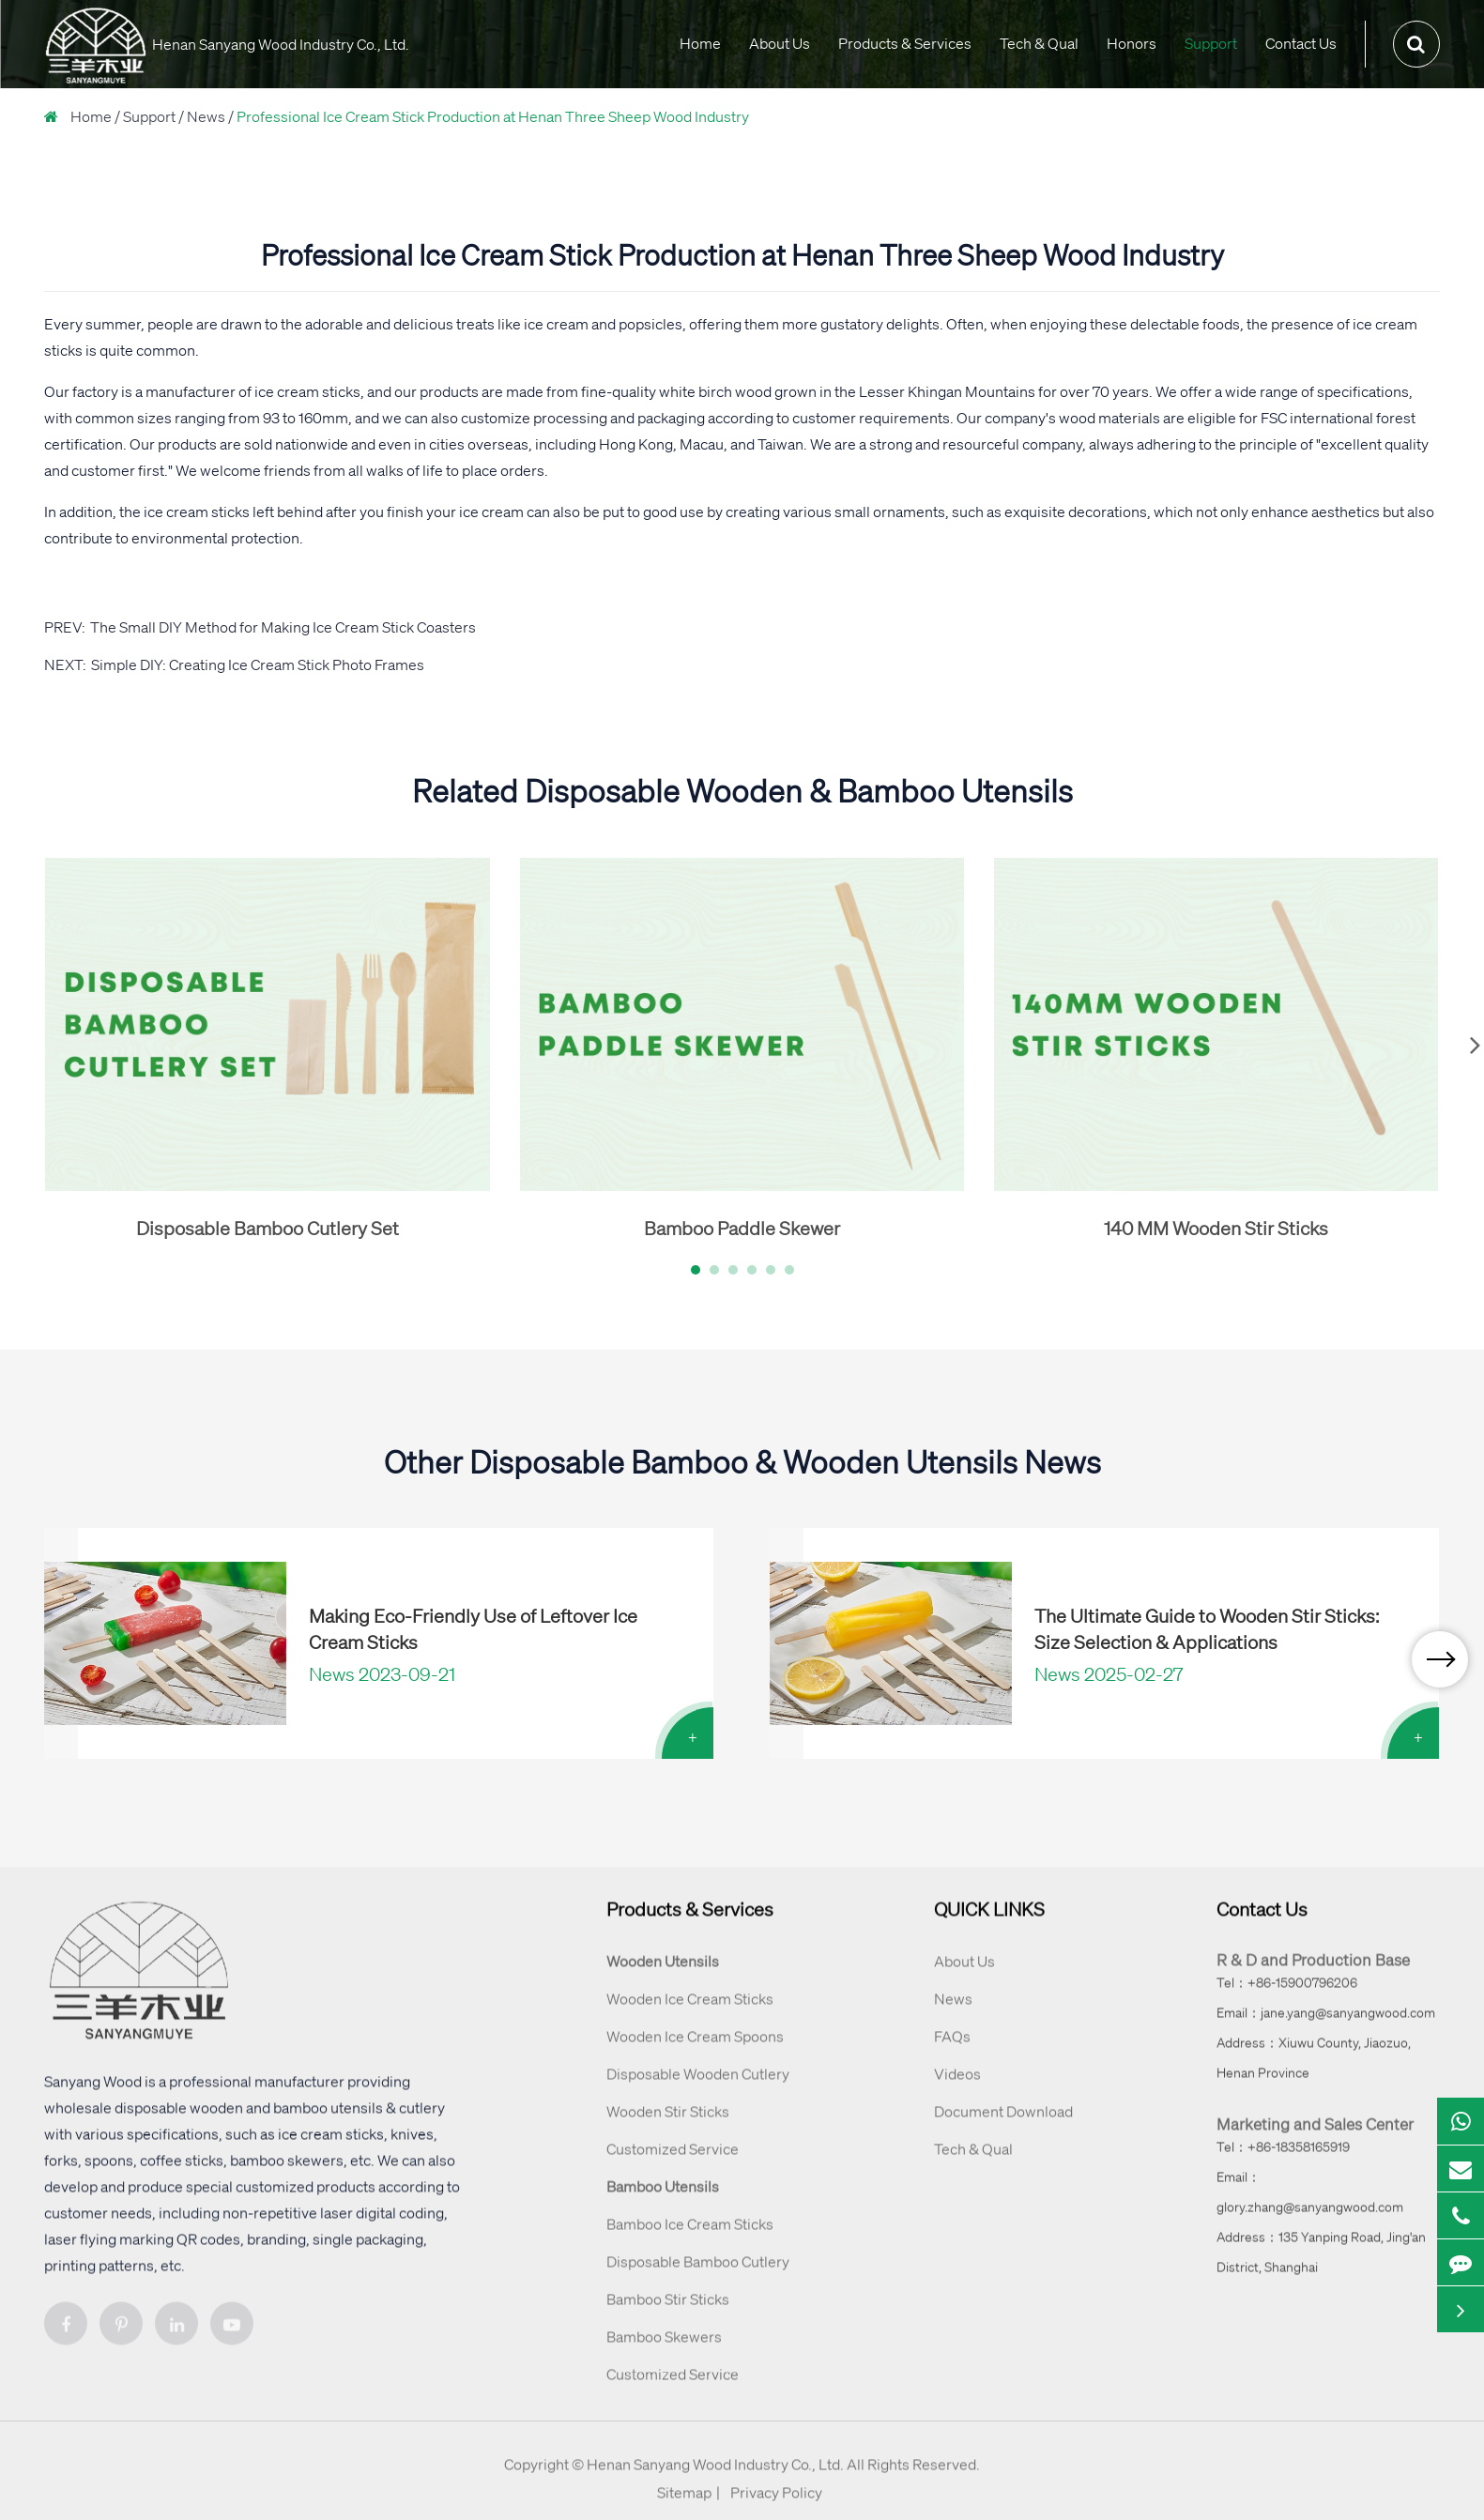  I want to click on Email：jane.yang@sanyangwood.com, so click(1325, 2031).